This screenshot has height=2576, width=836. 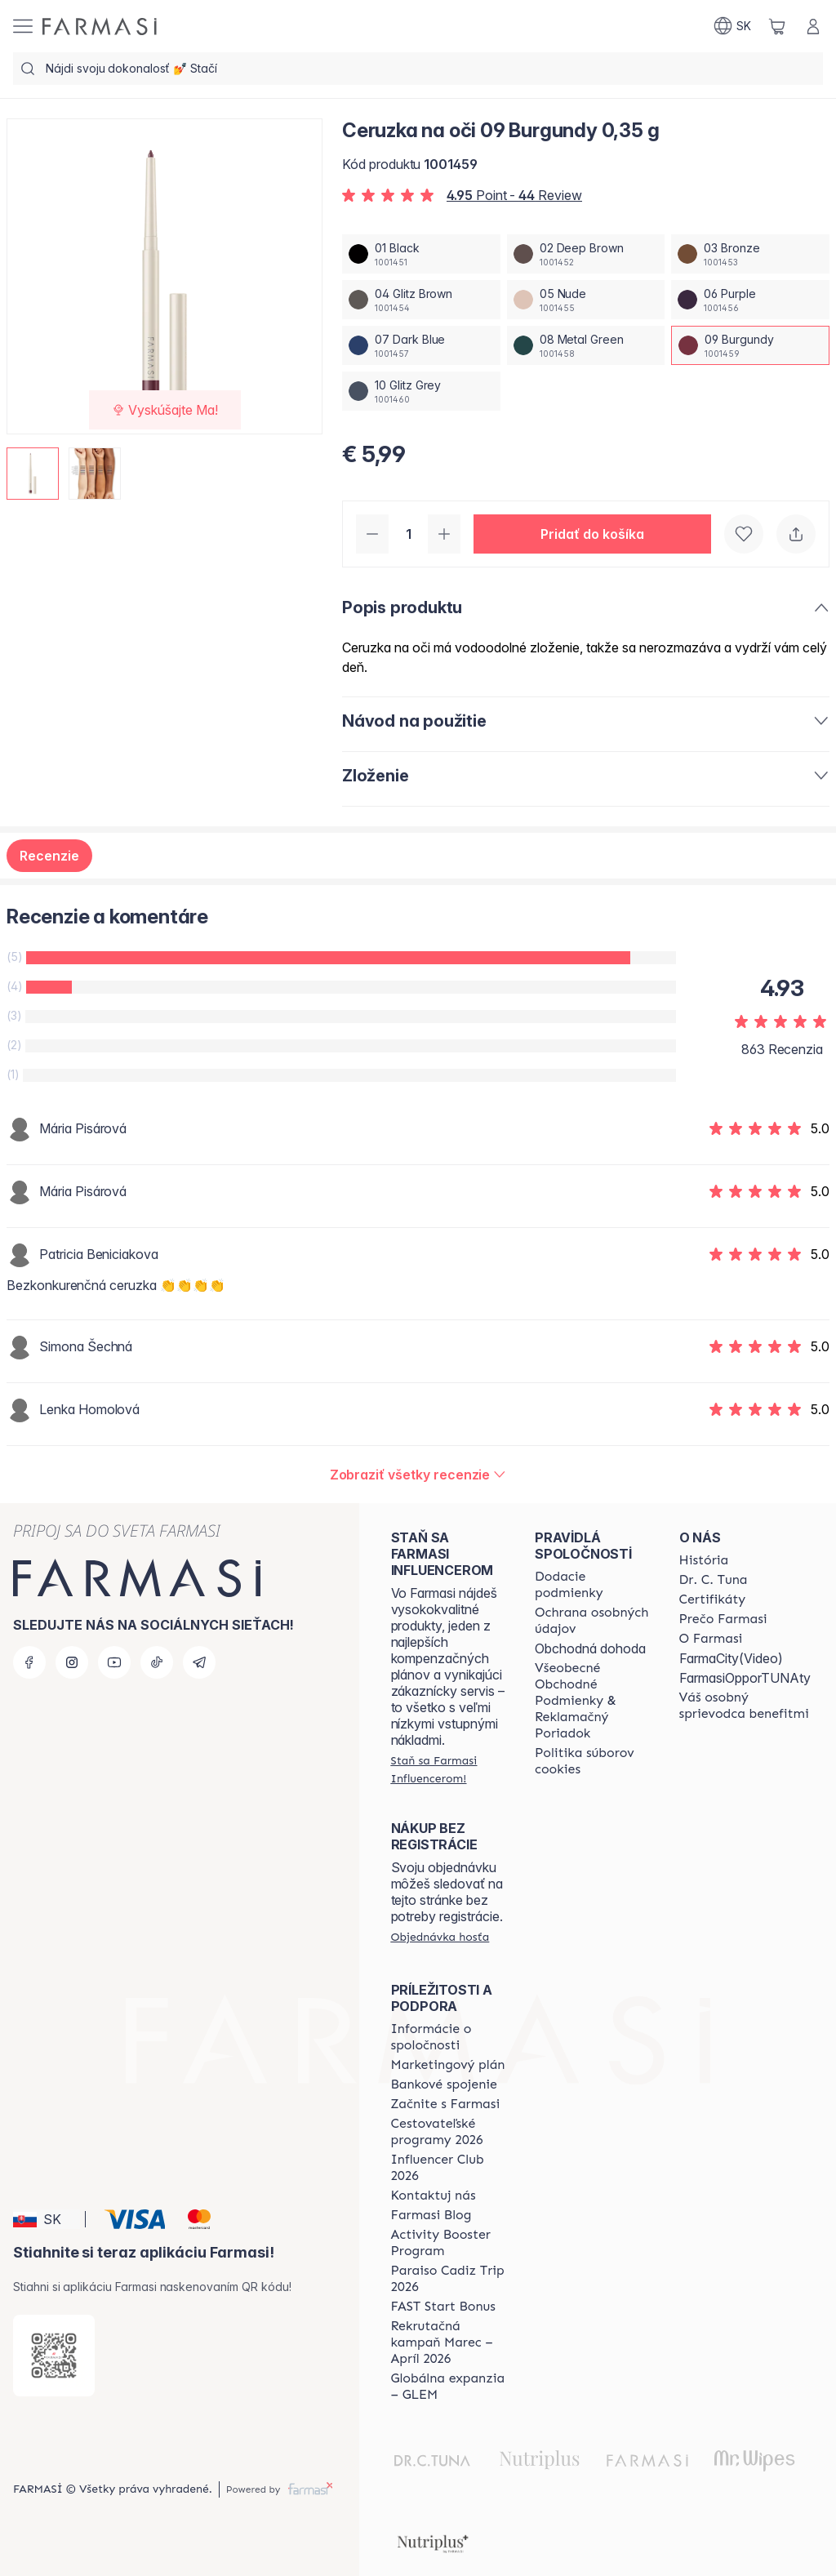 What do you see at coordinates (199, 1662) in the screenshot?
I see `[telegram]` at bounding box center [199, 1662].